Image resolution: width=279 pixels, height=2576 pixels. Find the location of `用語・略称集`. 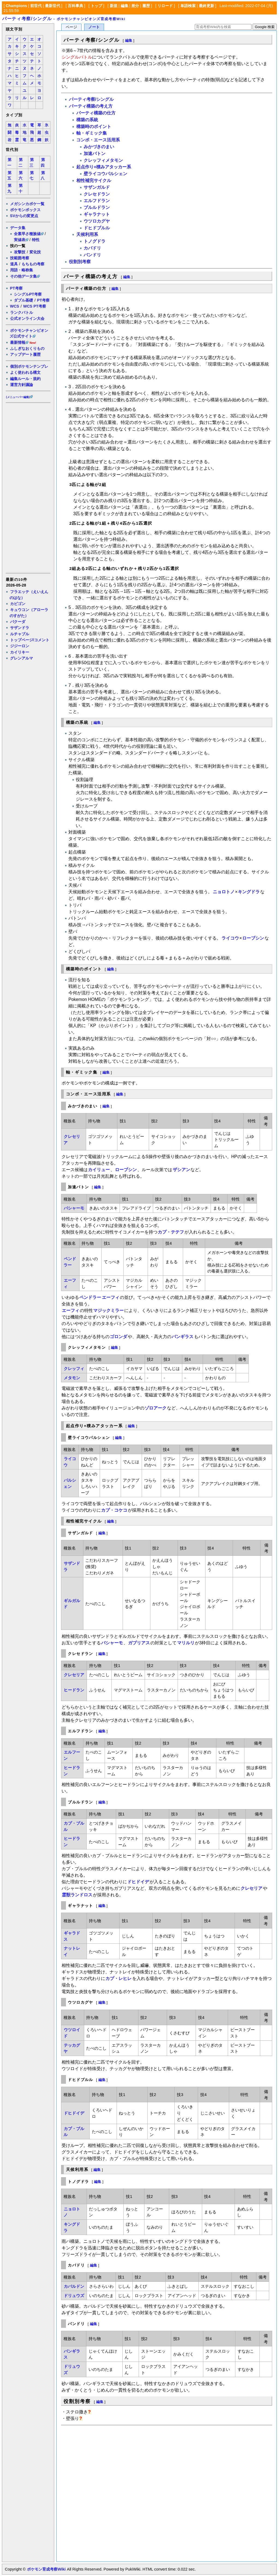

用語・略称集 is located at coordinates (21, 270).